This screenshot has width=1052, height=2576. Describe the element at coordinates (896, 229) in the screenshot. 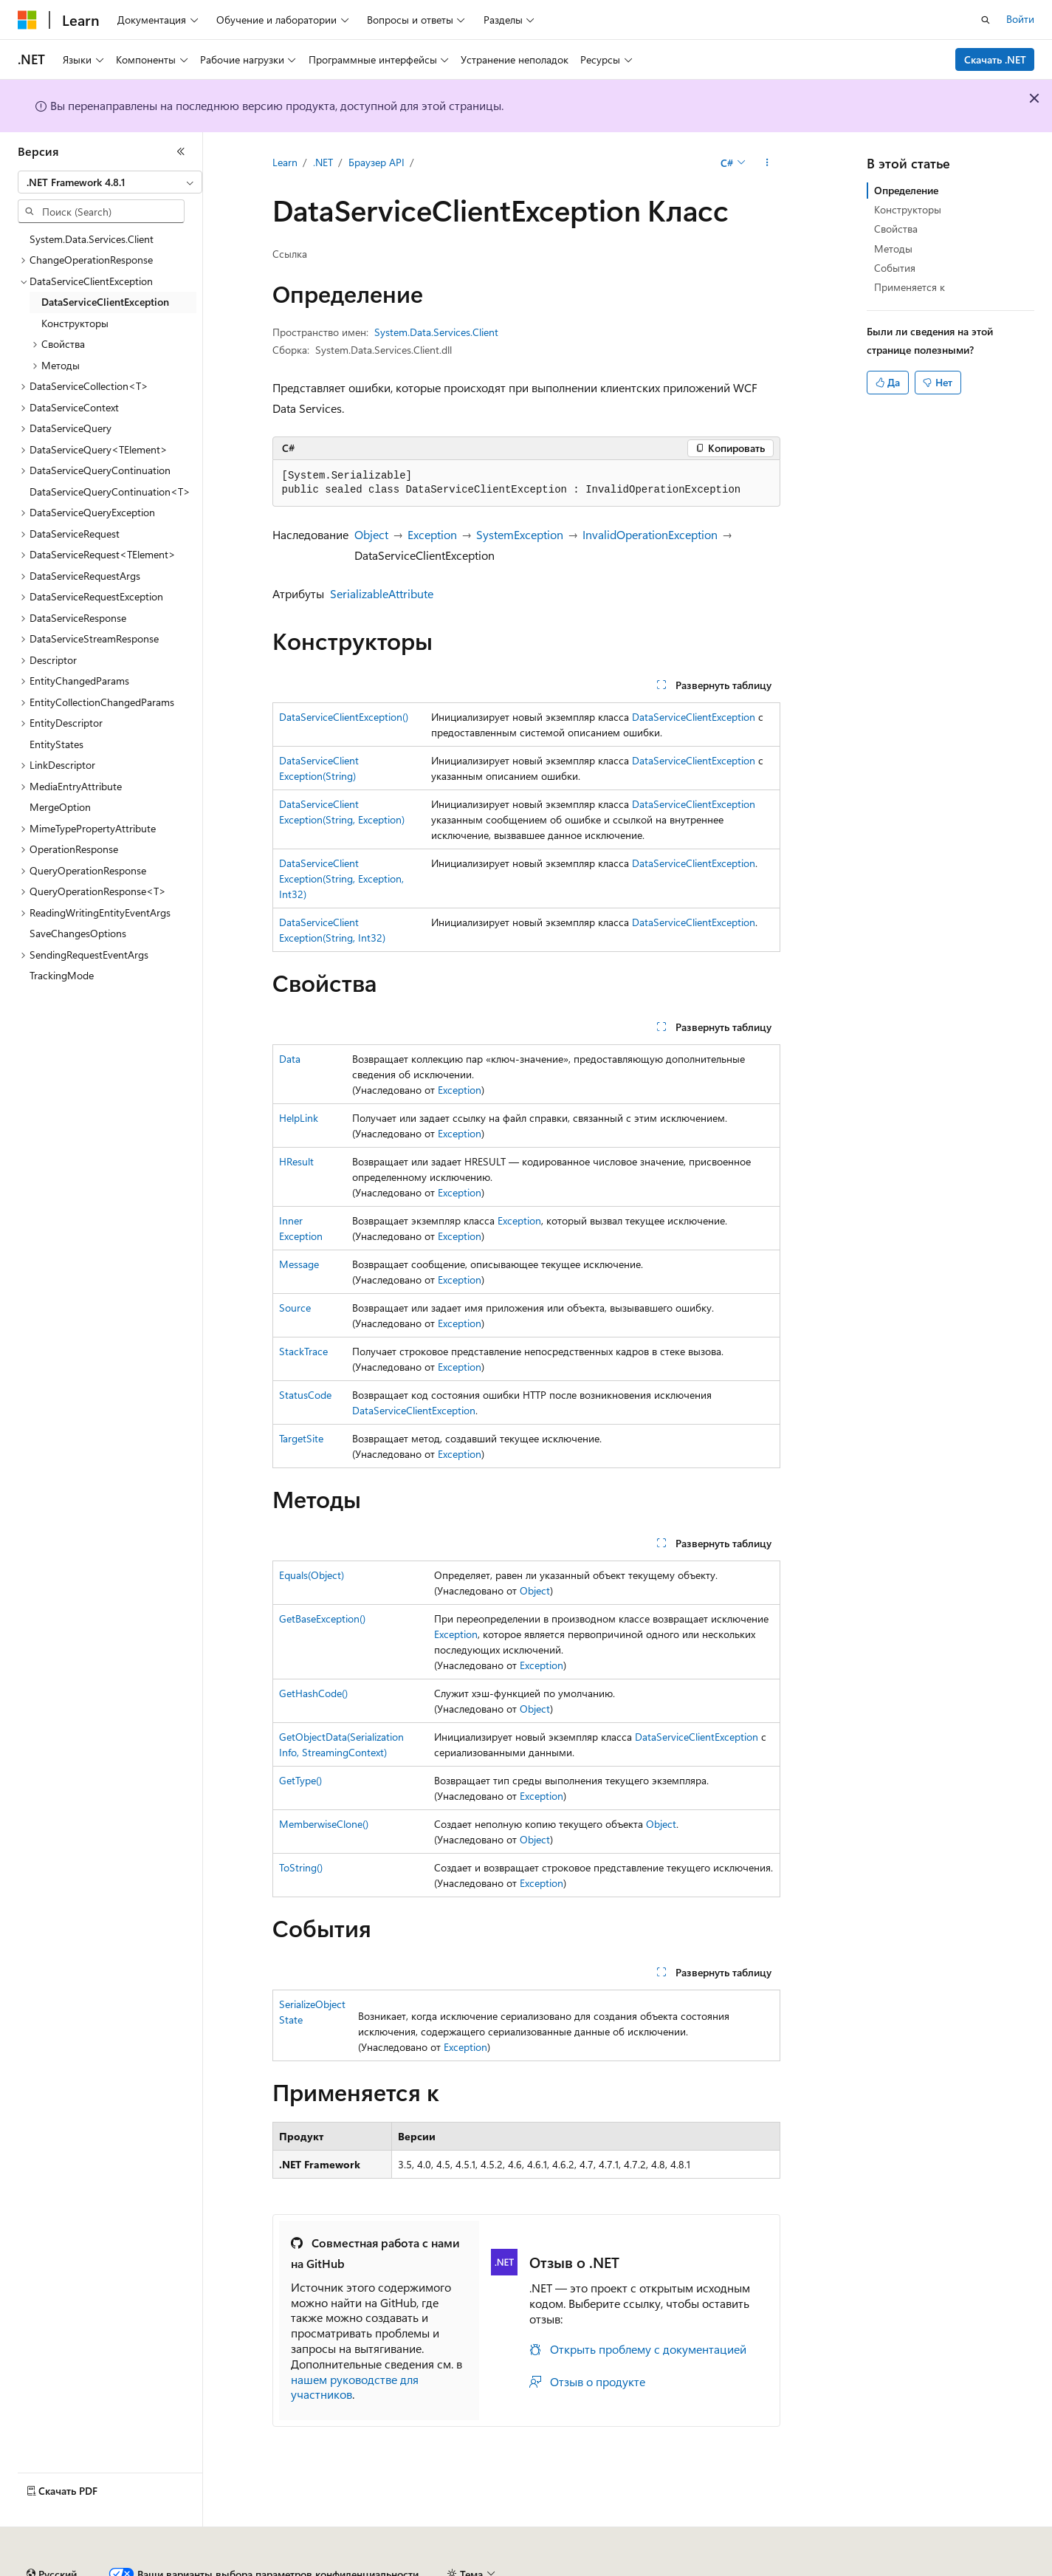

I see `Свойства` at that location.